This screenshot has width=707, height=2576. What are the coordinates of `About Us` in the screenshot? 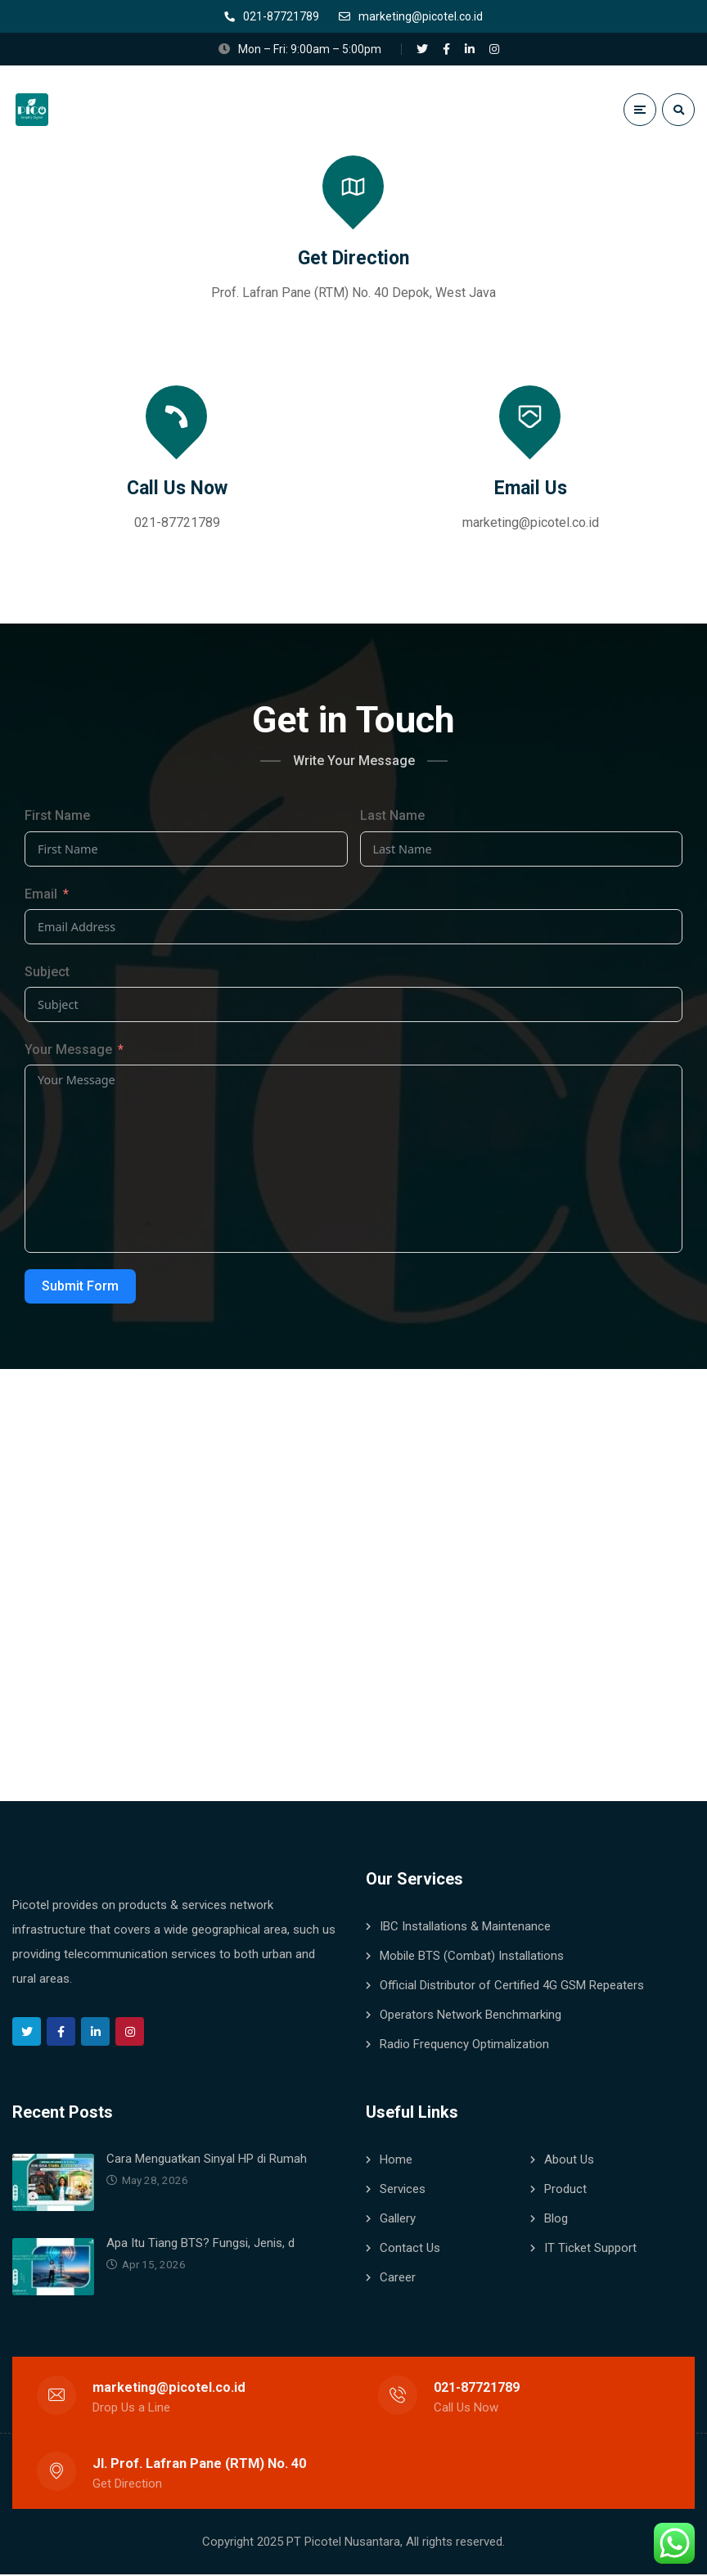 It's located at (569, 2161).